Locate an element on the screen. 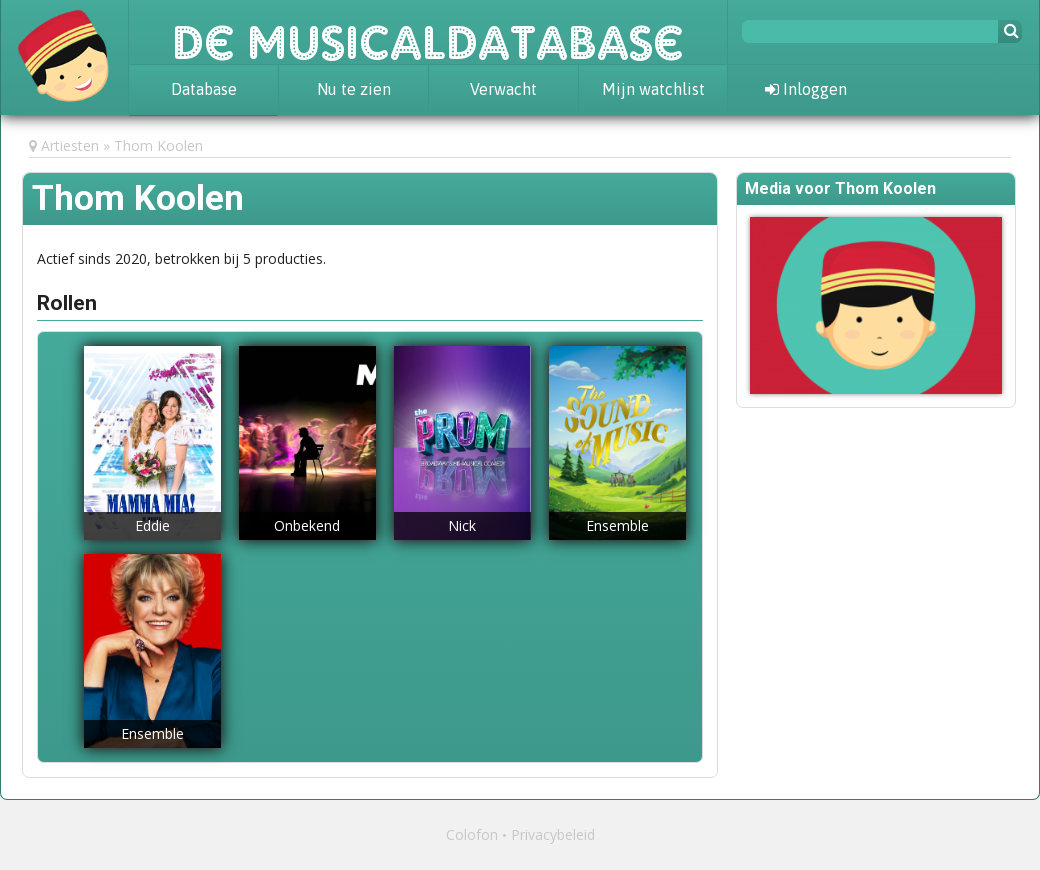 This screenshot has width=1040, height=870. Database is located at coordinates (204, 89).